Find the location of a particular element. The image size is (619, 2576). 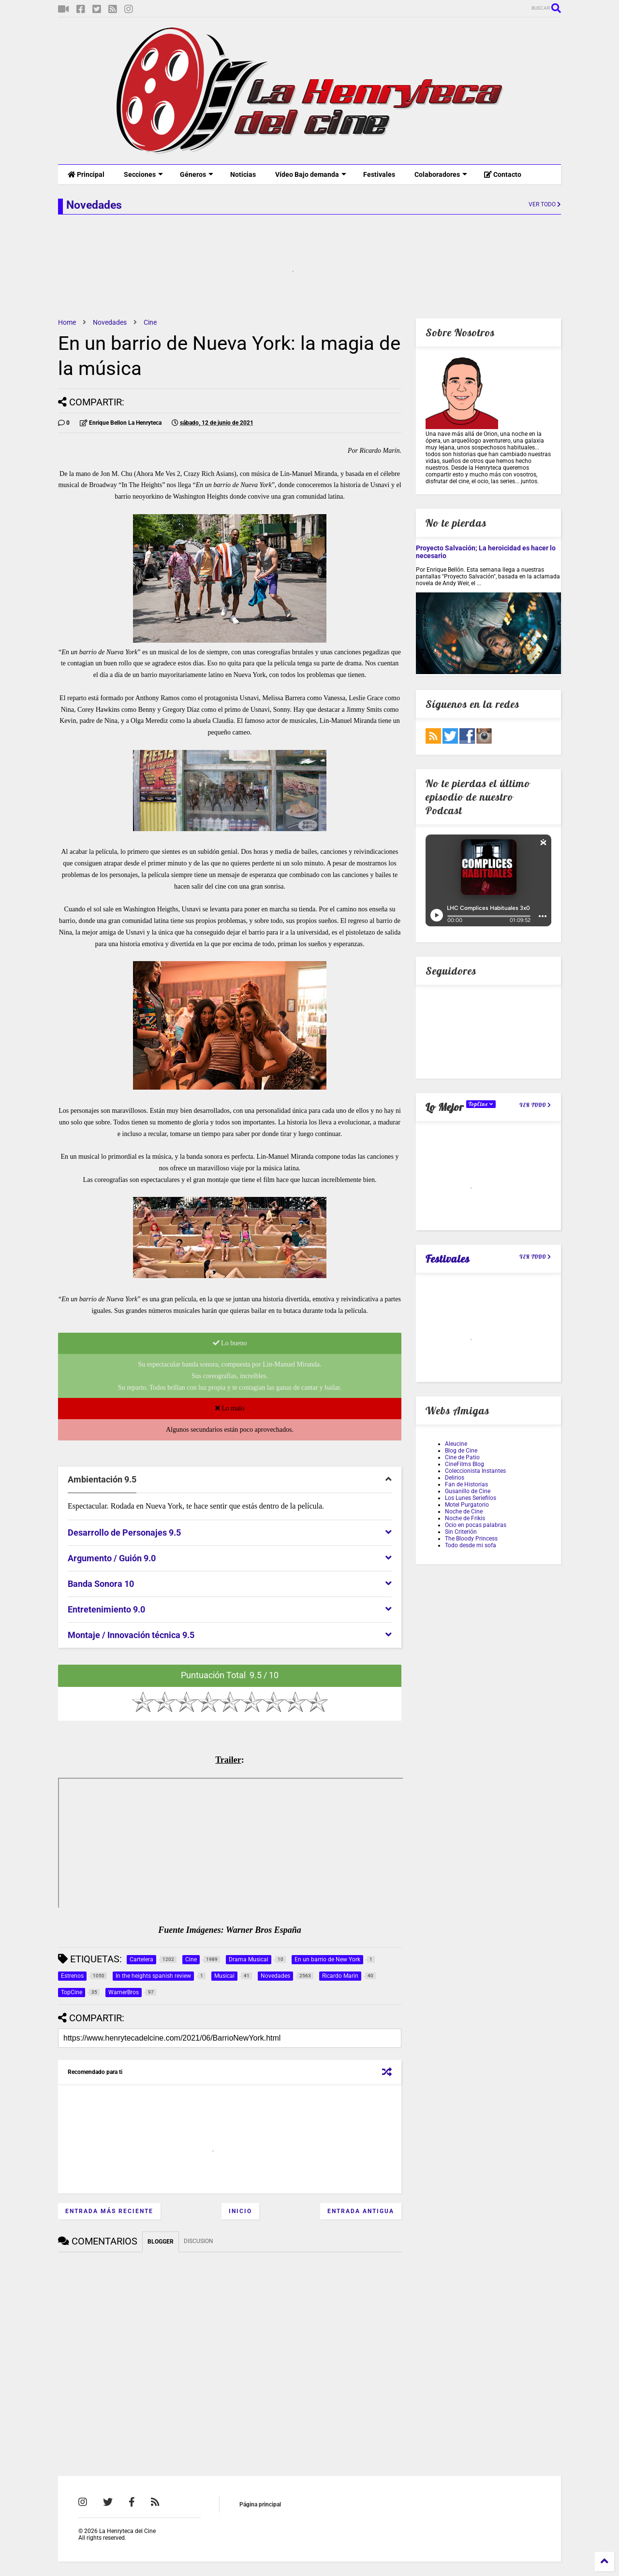

Contacto is located at coordinates (502, 174).